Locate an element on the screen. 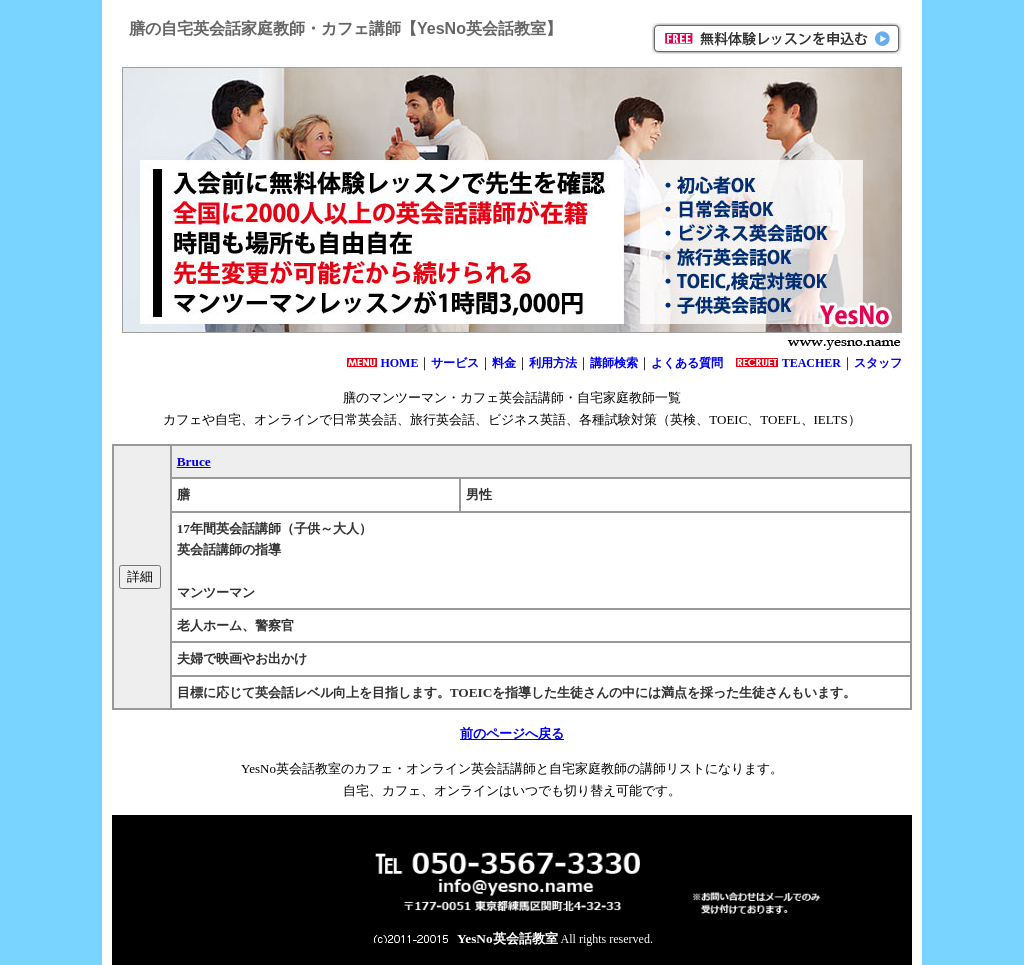  前のページへ戻る is located at coordinates (512, 733).